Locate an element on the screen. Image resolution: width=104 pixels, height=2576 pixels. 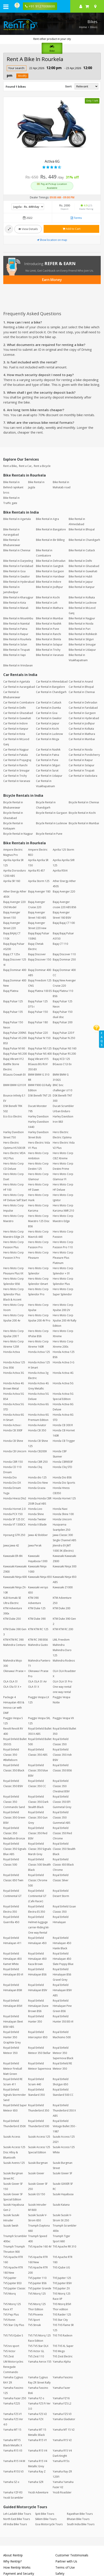
Kawasaki Z1000 is located at coordinates (63, 1535).